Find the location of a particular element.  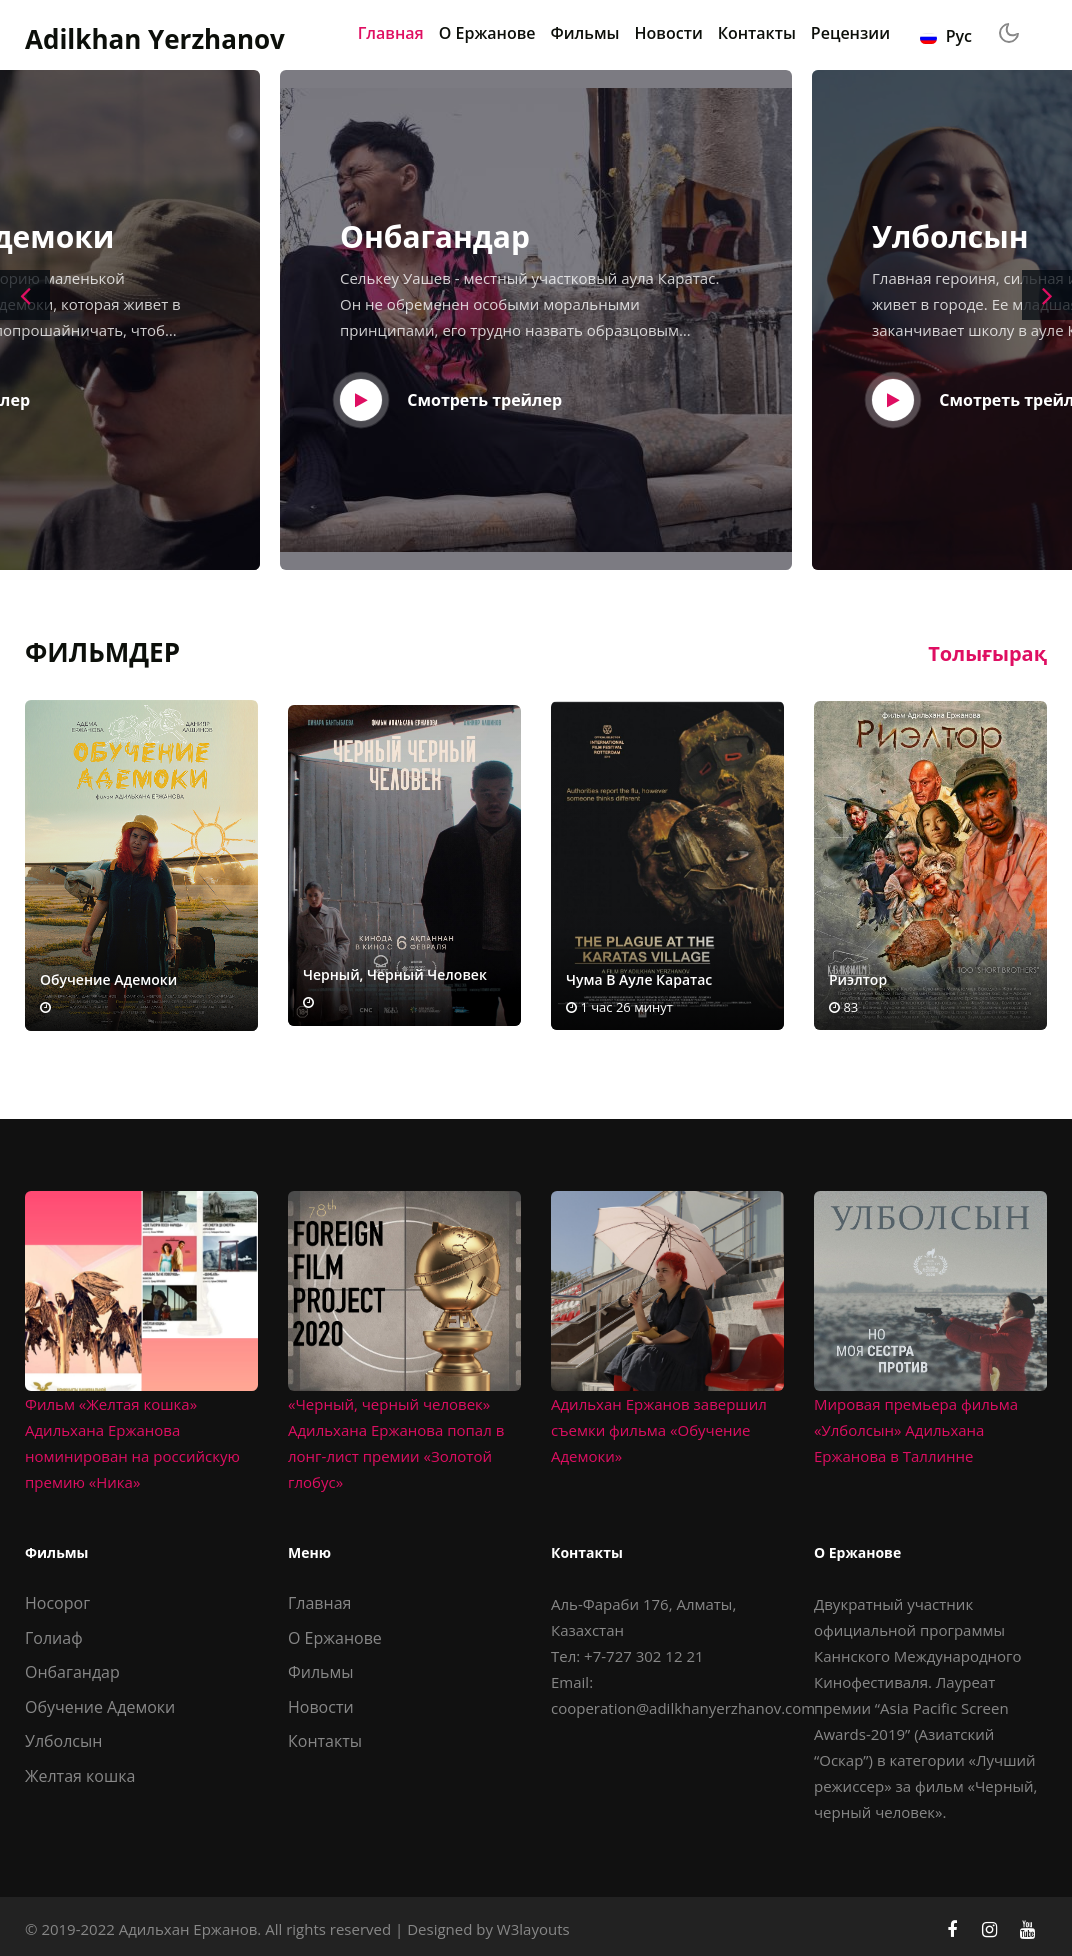

Рус is located at coordinates (946, 36).